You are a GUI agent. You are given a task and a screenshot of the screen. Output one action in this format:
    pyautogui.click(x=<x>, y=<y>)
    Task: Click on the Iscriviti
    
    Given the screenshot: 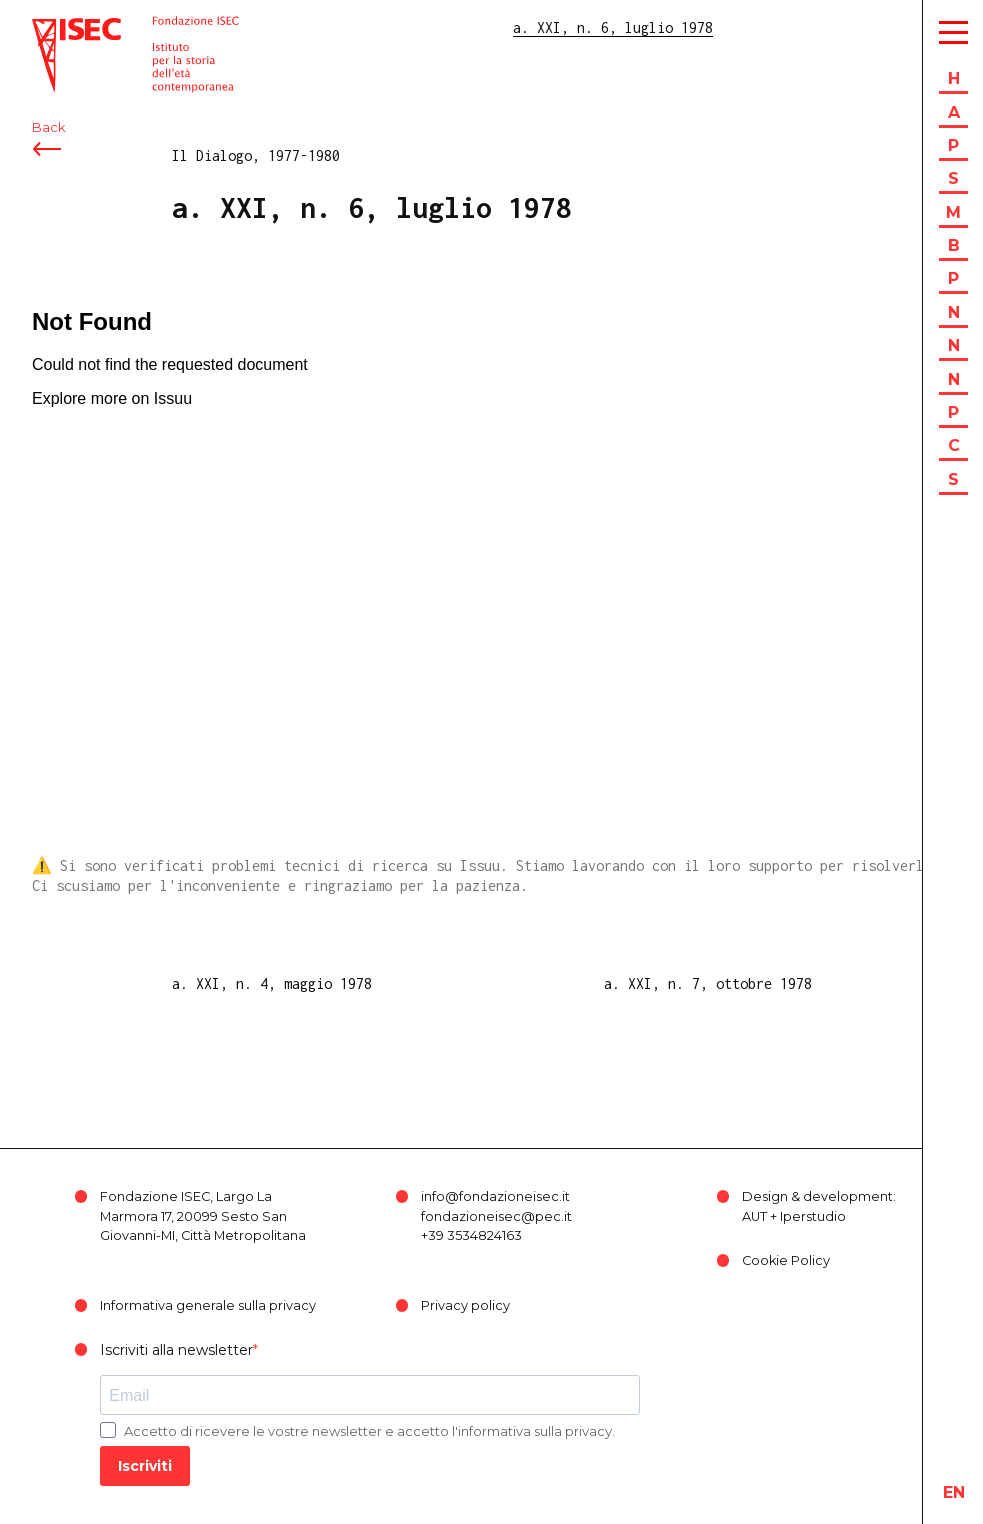 What is the action you would take?
    pyautogui.click(x=145, y=1466)
    